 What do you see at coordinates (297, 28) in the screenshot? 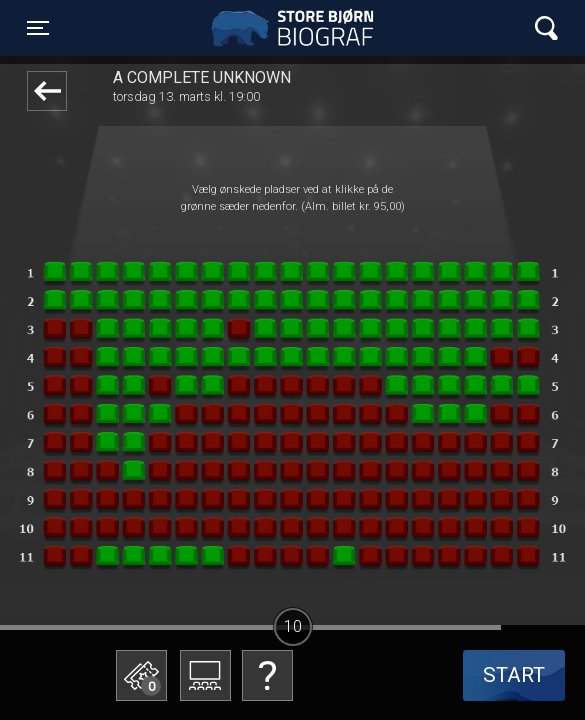
I see `Store Bjørn Biograf` at bounding box center [297, 28].